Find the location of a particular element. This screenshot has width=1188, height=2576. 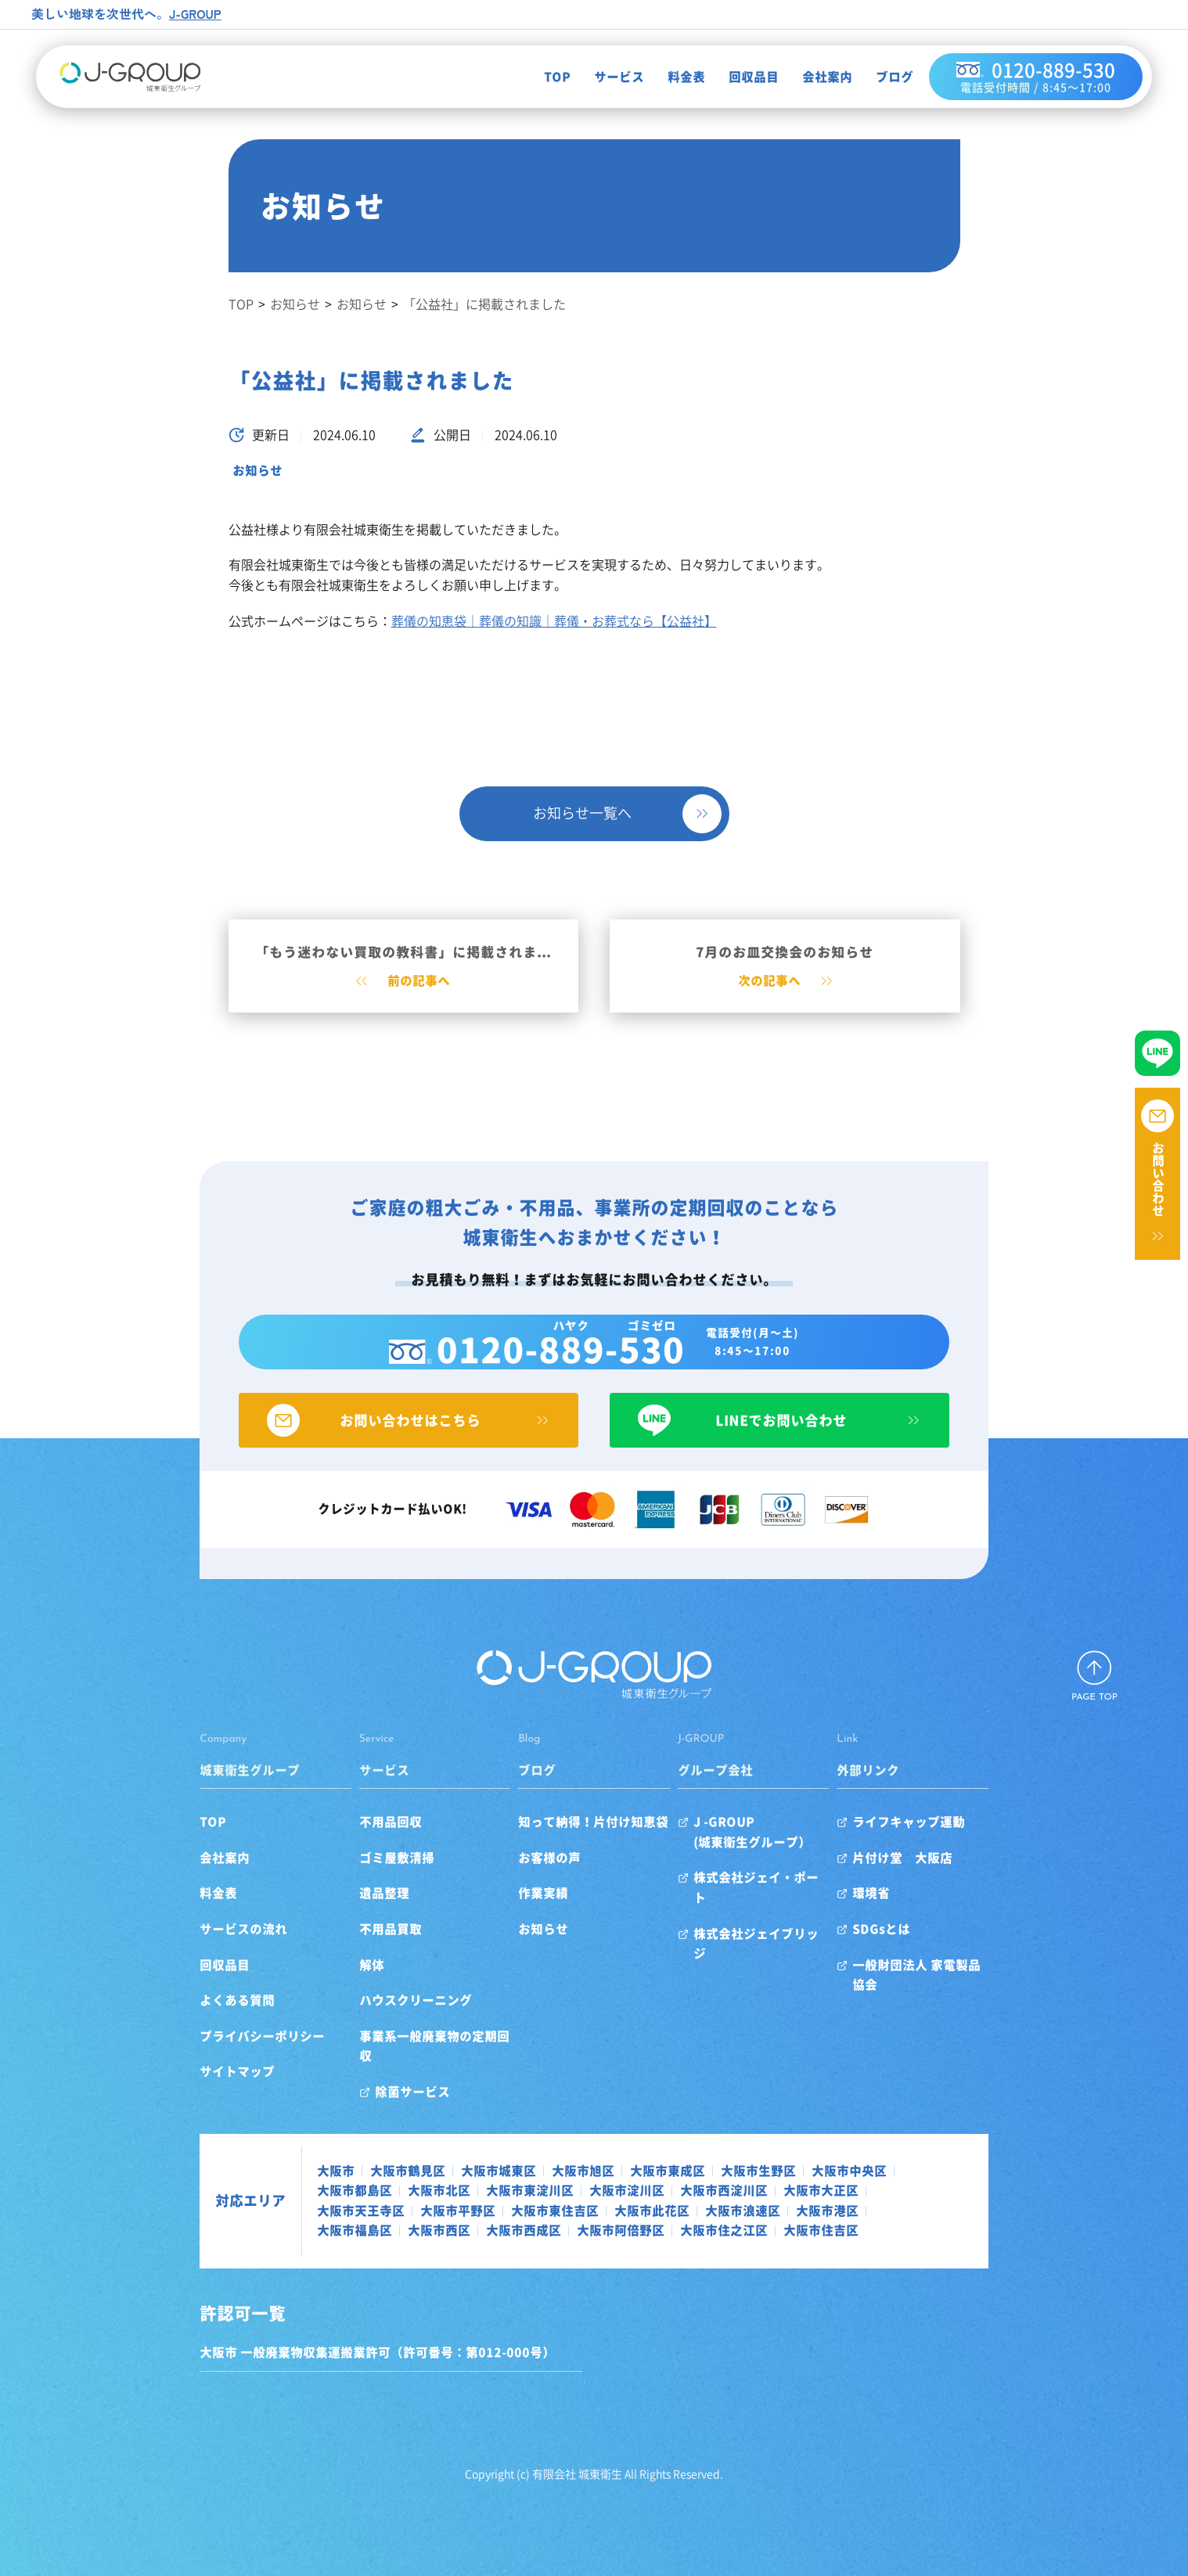

大阪市此花区 is located at coordinates (406, 2210).